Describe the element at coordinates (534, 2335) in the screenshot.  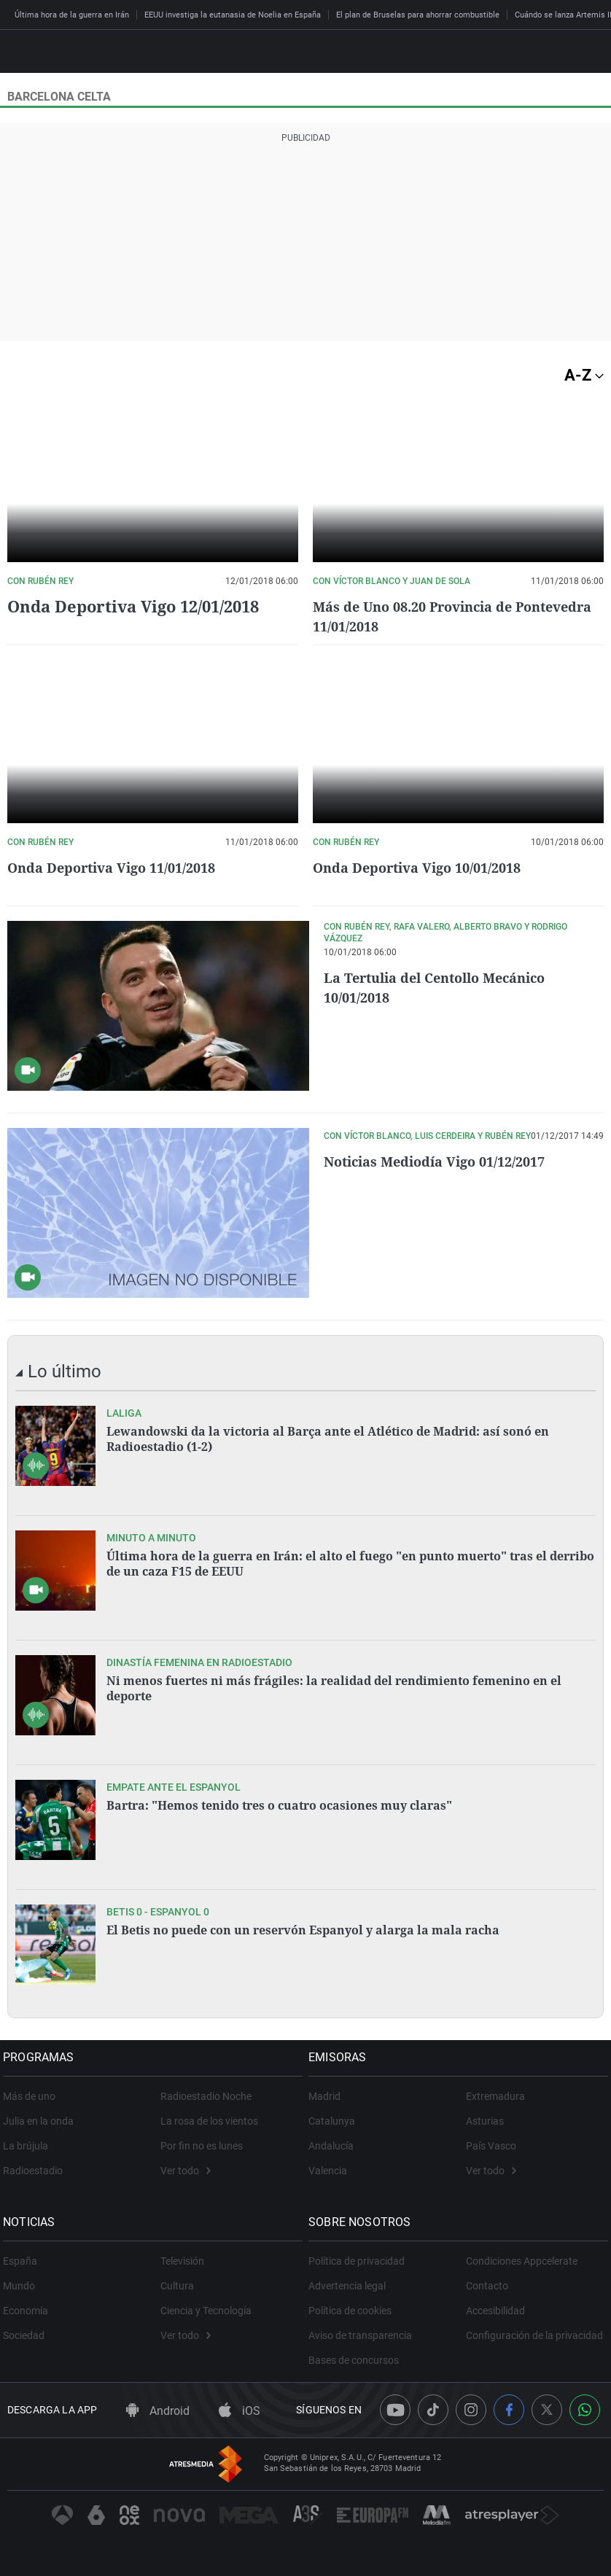
I see `Configuración de la privacidad` at that location.